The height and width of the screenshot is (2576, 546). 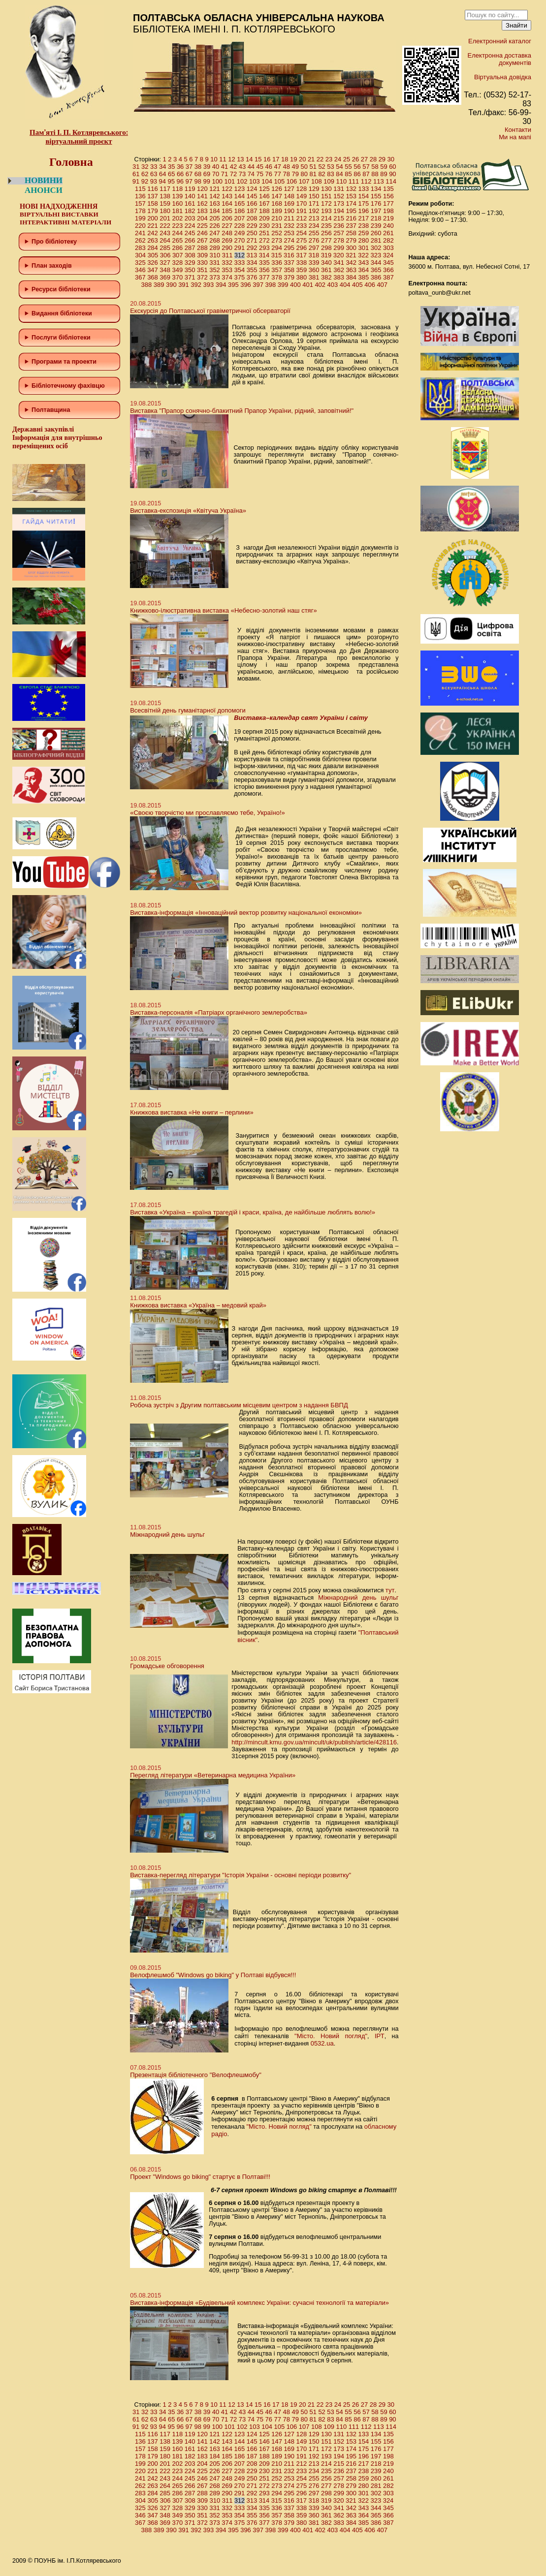 What do you see at coordinates (326, 188) in the screenshot?
I see `130` at bounding box center [326, 188].